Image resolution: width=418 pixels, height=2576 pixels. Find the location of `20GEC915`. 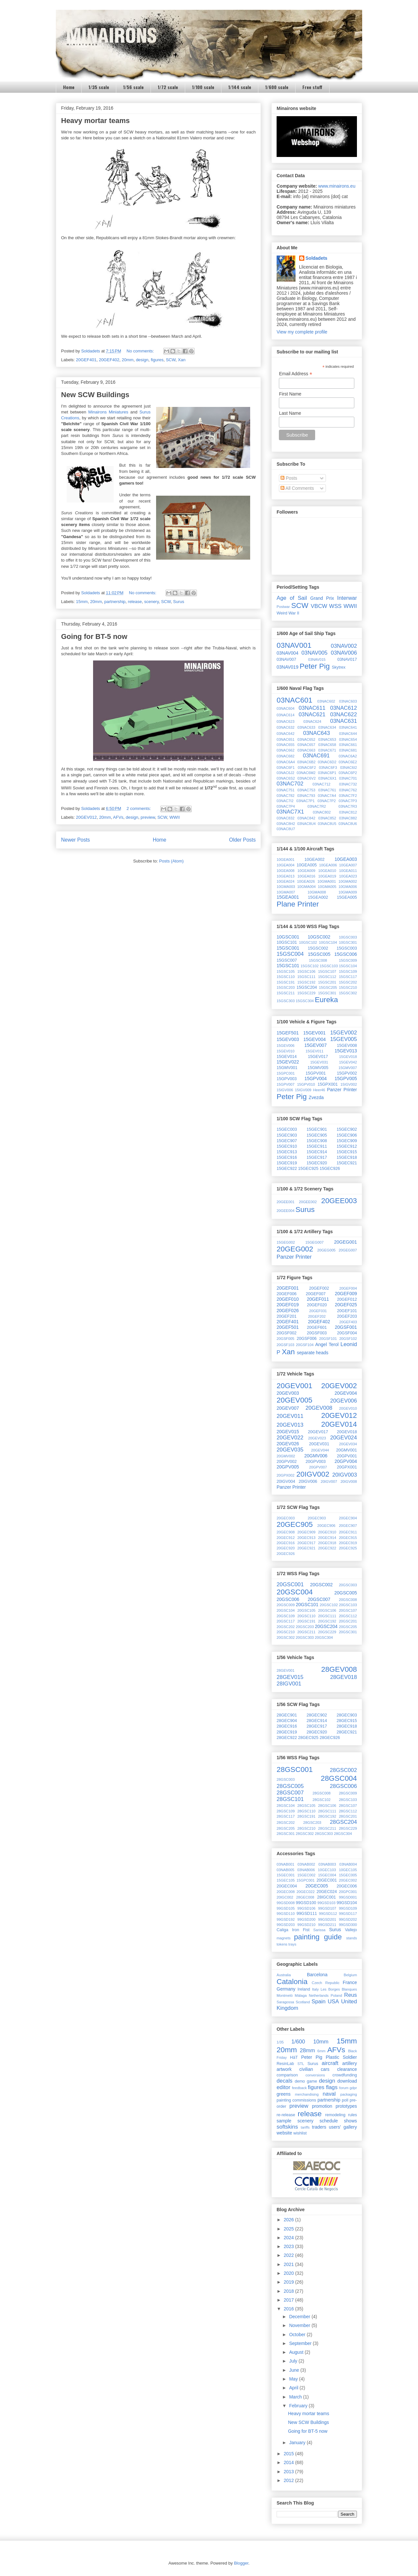

20GEC915 is located at coordinates (348, 1538).